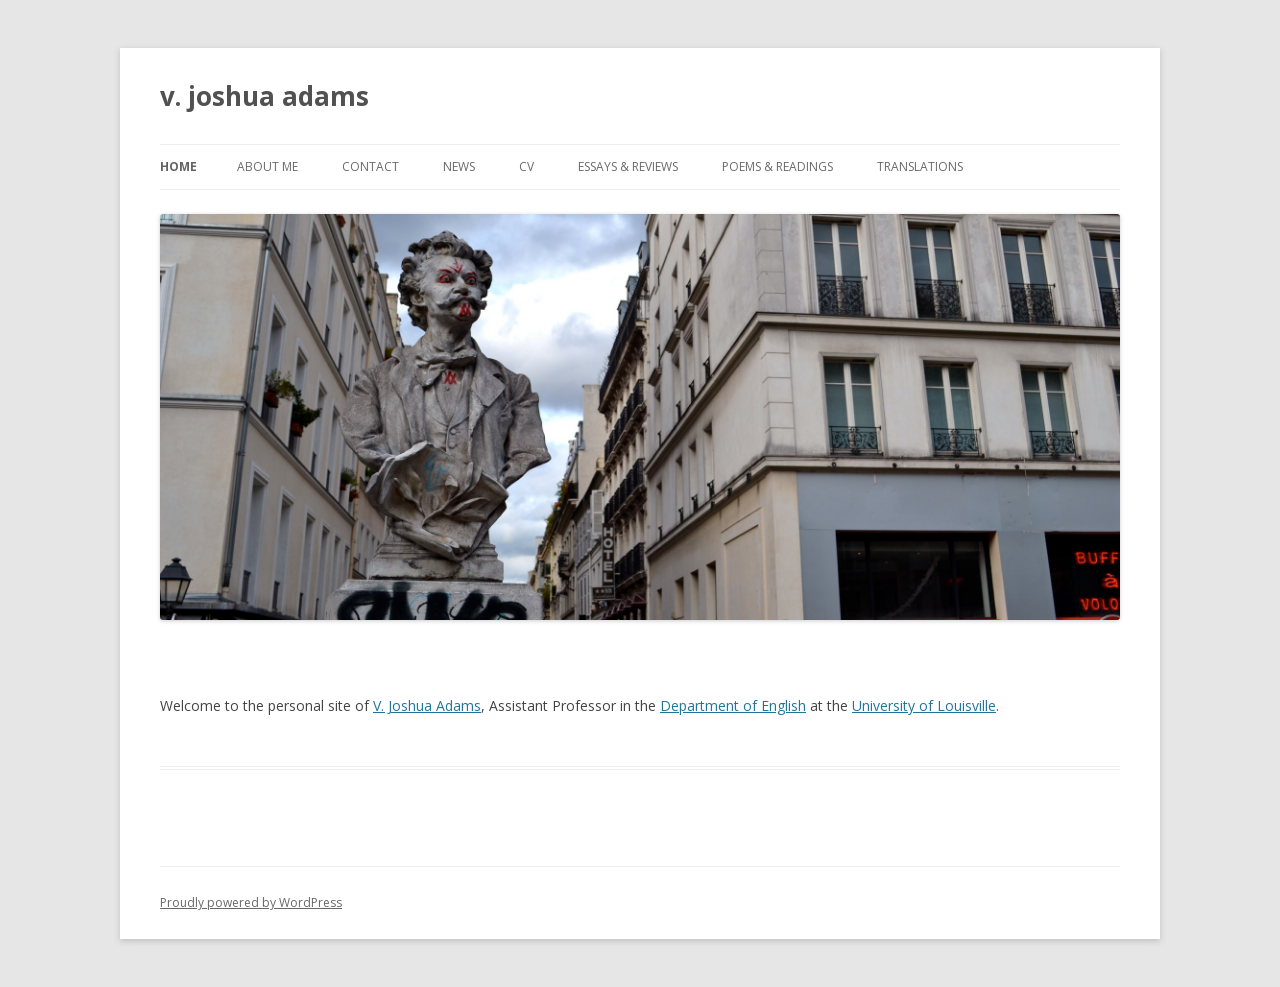 The width and height of the screenshot is (1280, 987). What do you see at coordinates (628, 166) in the screenshot?
I see `essays & reviews` at bounding box center [628, 166].